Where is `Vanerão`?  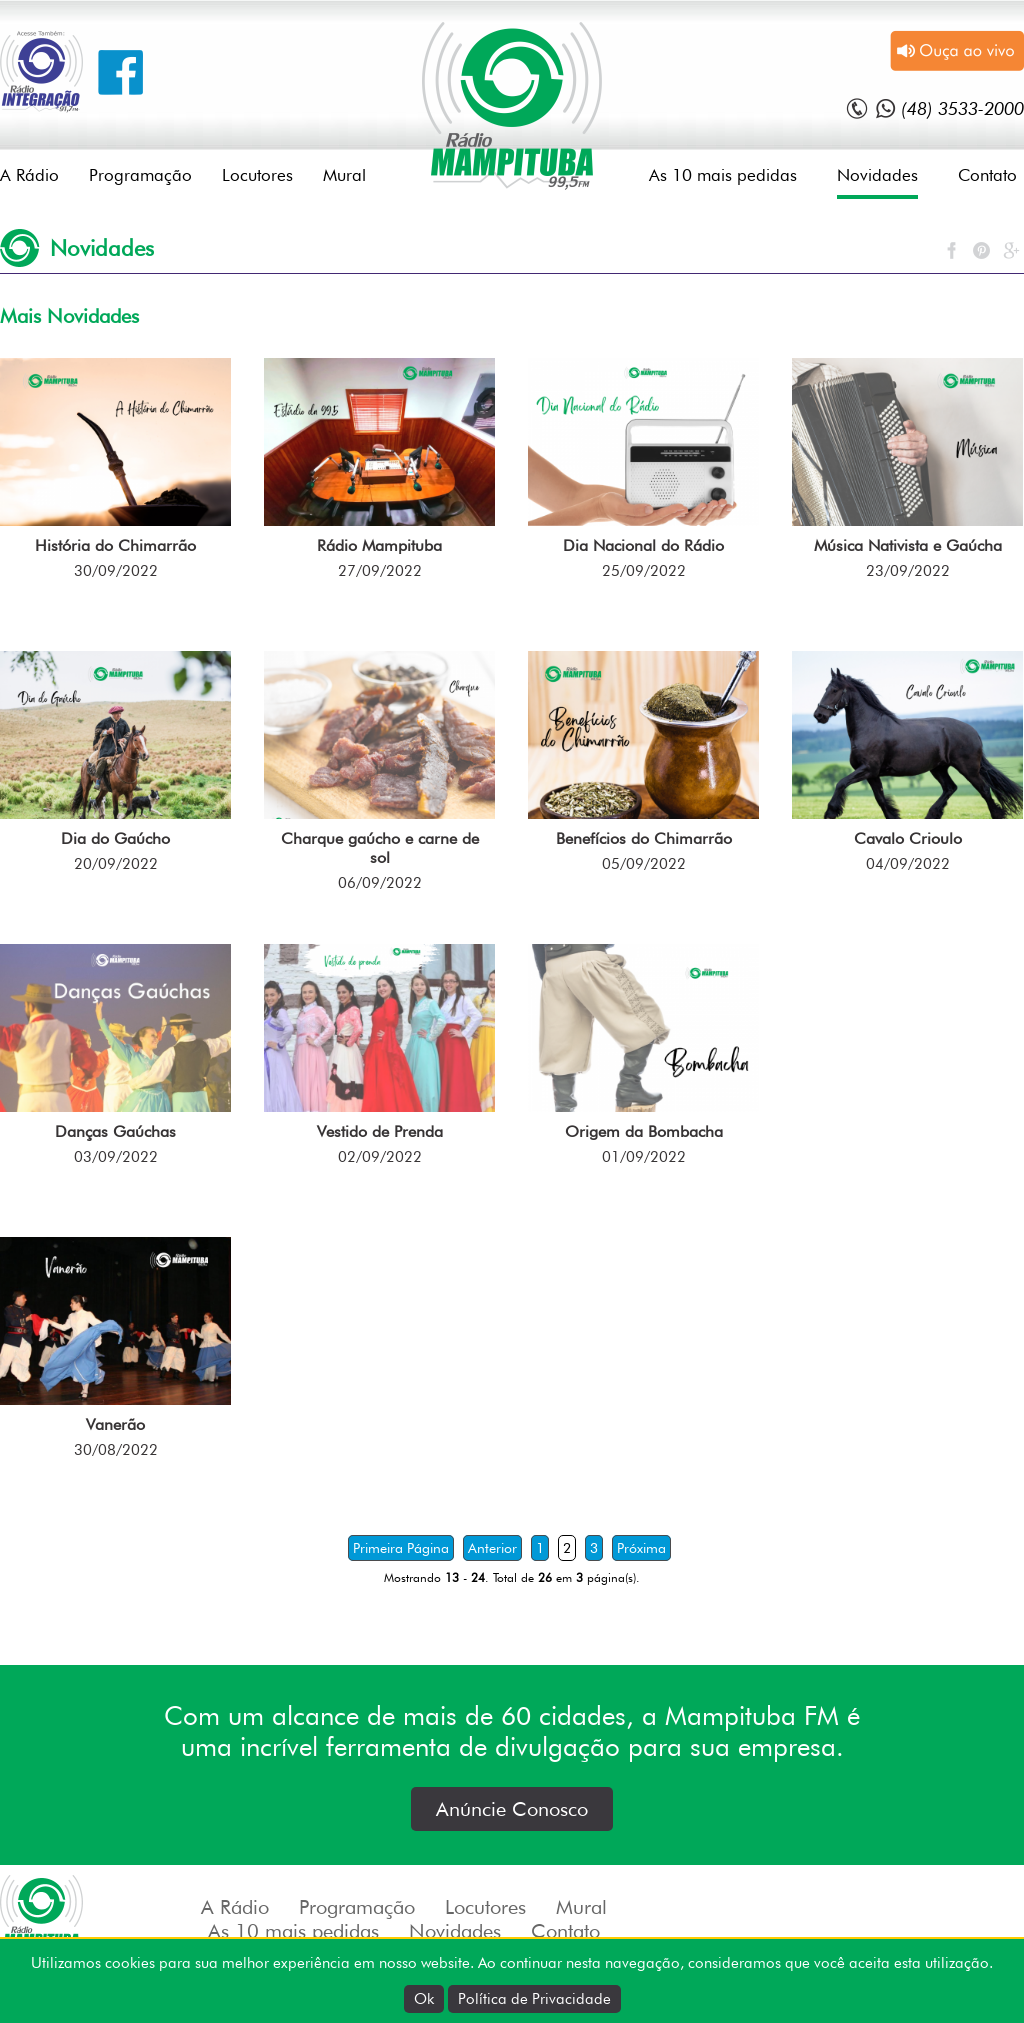 Vanerão is located at coordinates (115, 1424).